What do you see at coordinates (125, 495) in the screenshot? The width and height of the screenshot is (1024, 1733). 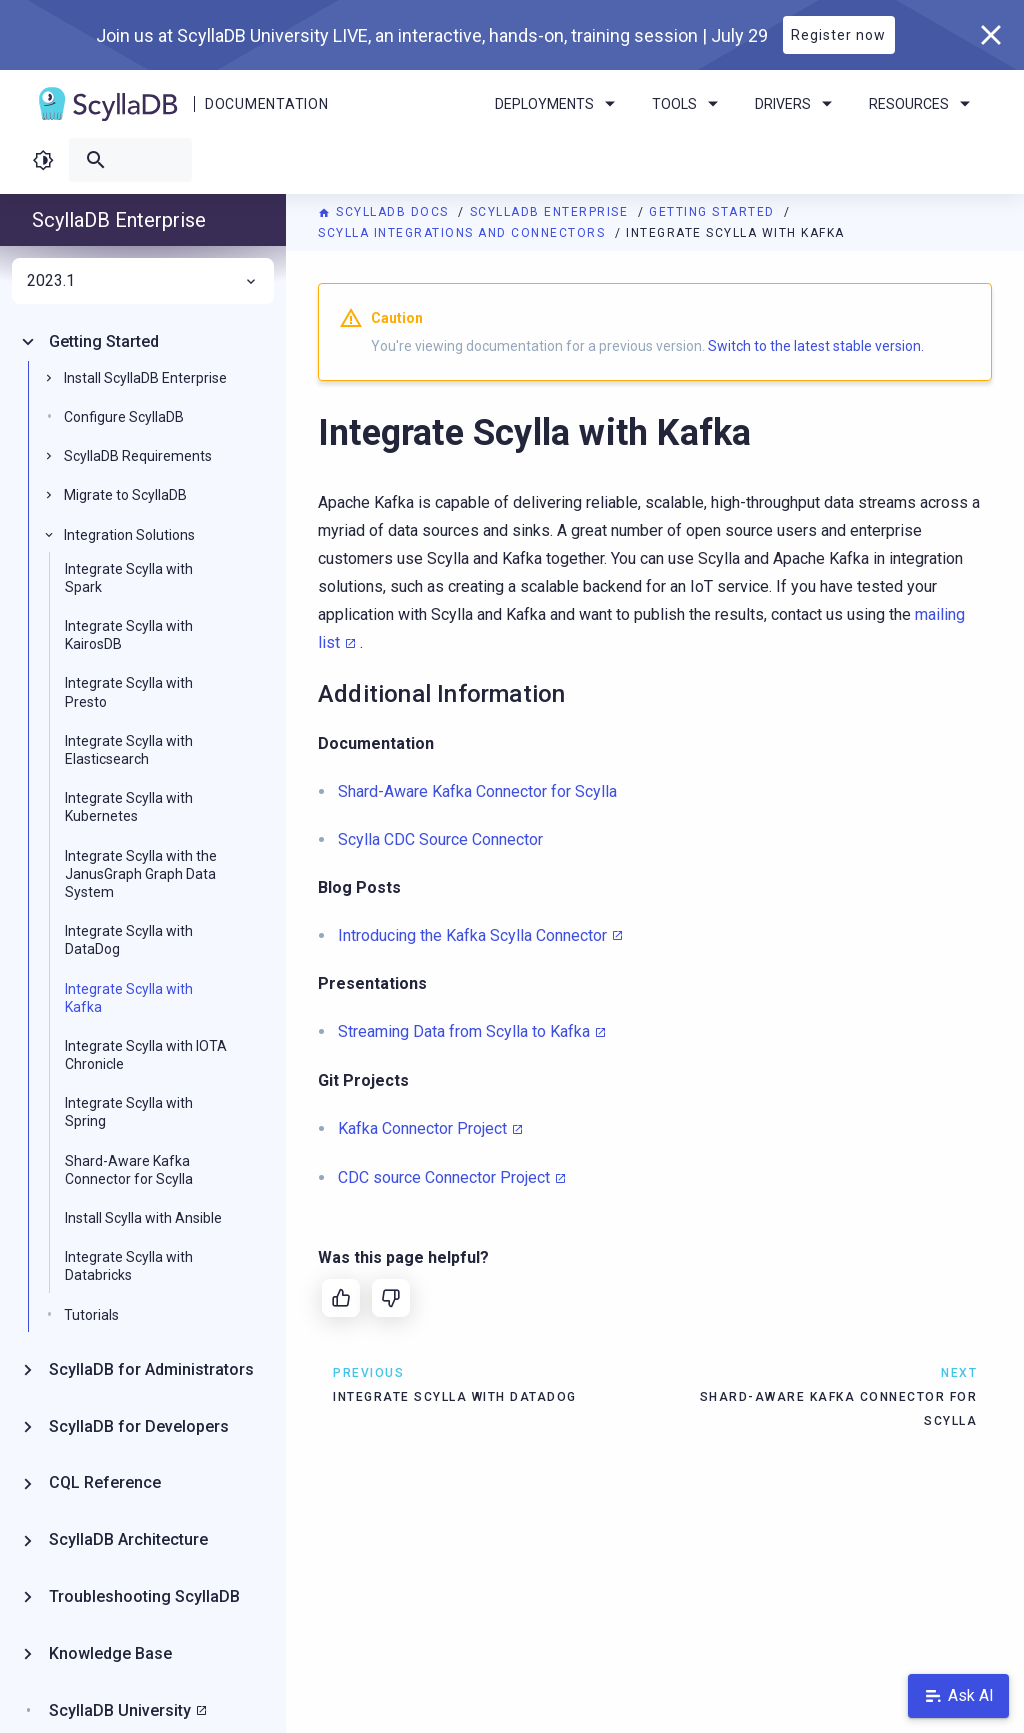 I see `Migrate to ScyllaDB` at bounding box center [125, 495].